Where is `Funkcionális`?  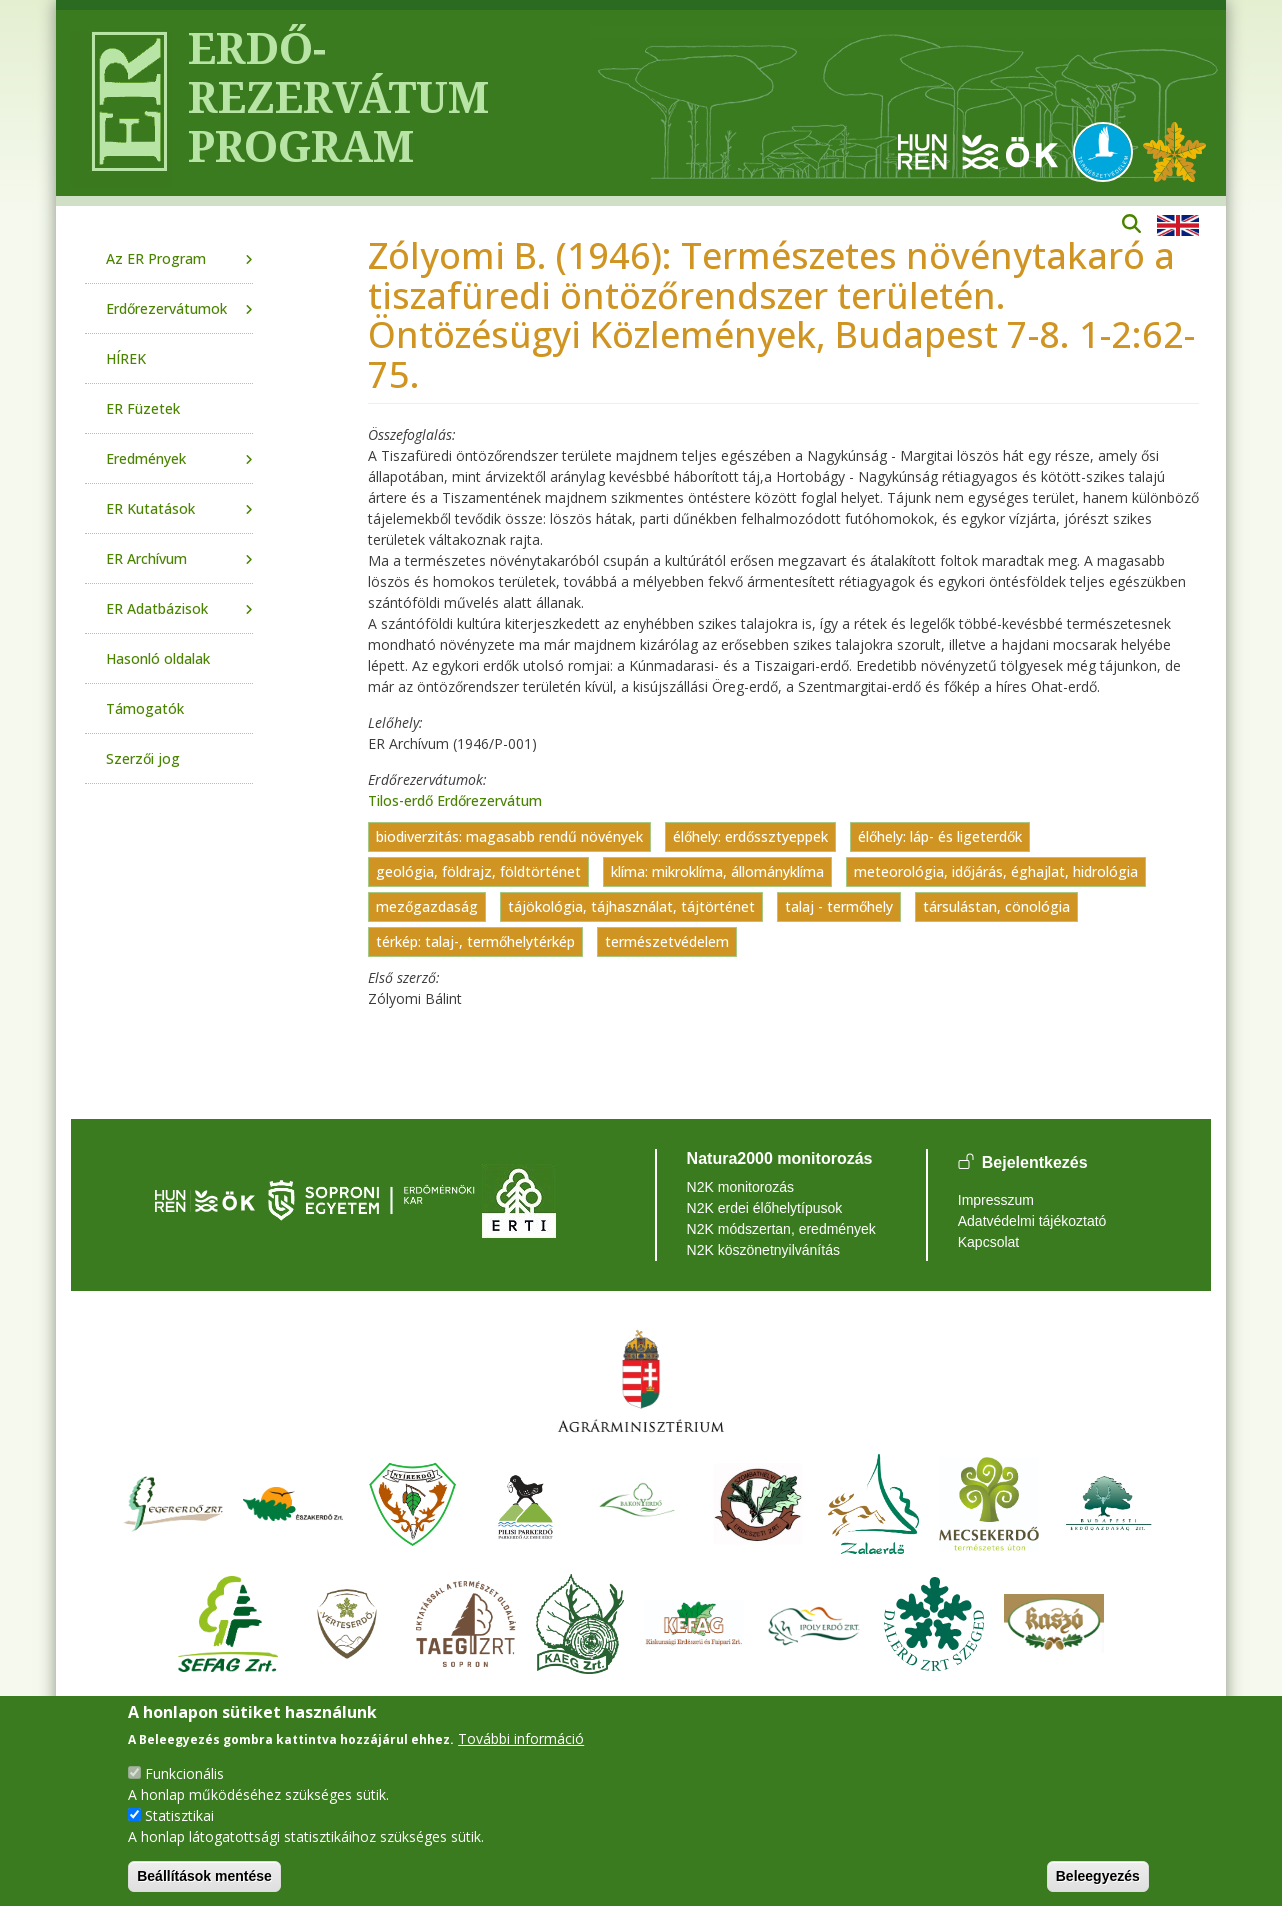
Funkcionális is located at coordinates (184, 1773).